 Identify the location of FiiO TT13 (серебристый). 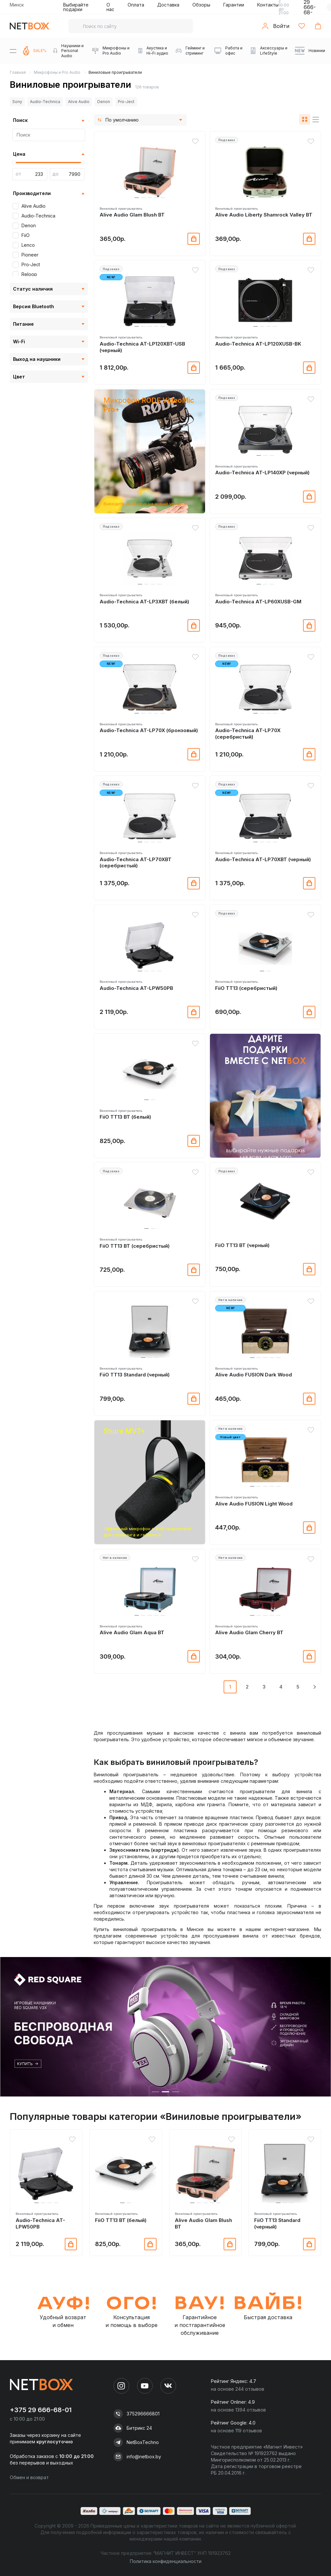
(246, 988).